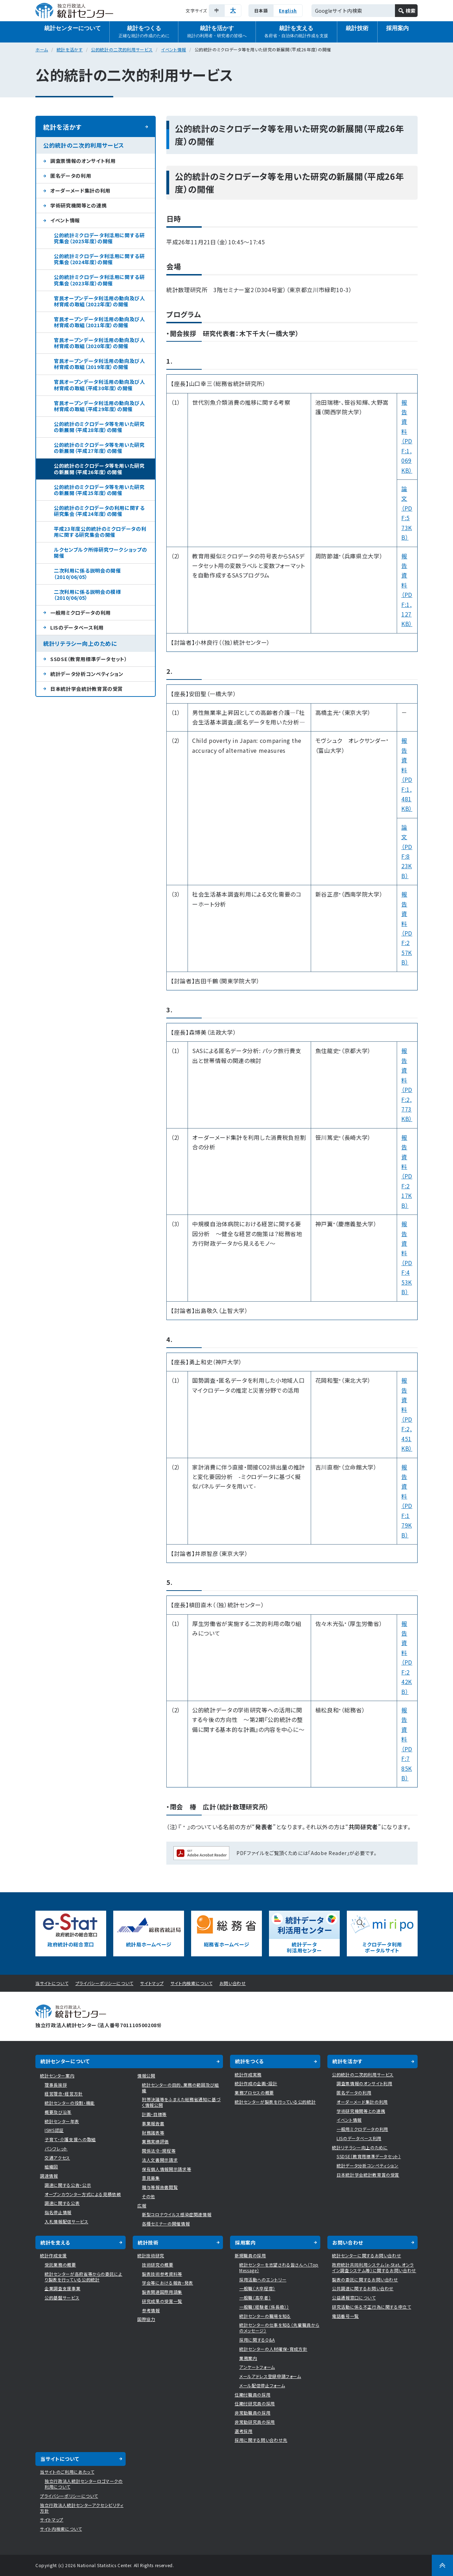 This screenshot has width=453, height=2576. I want to click on 統計センターが製表を行っている公的統計, so click(275, 2102).